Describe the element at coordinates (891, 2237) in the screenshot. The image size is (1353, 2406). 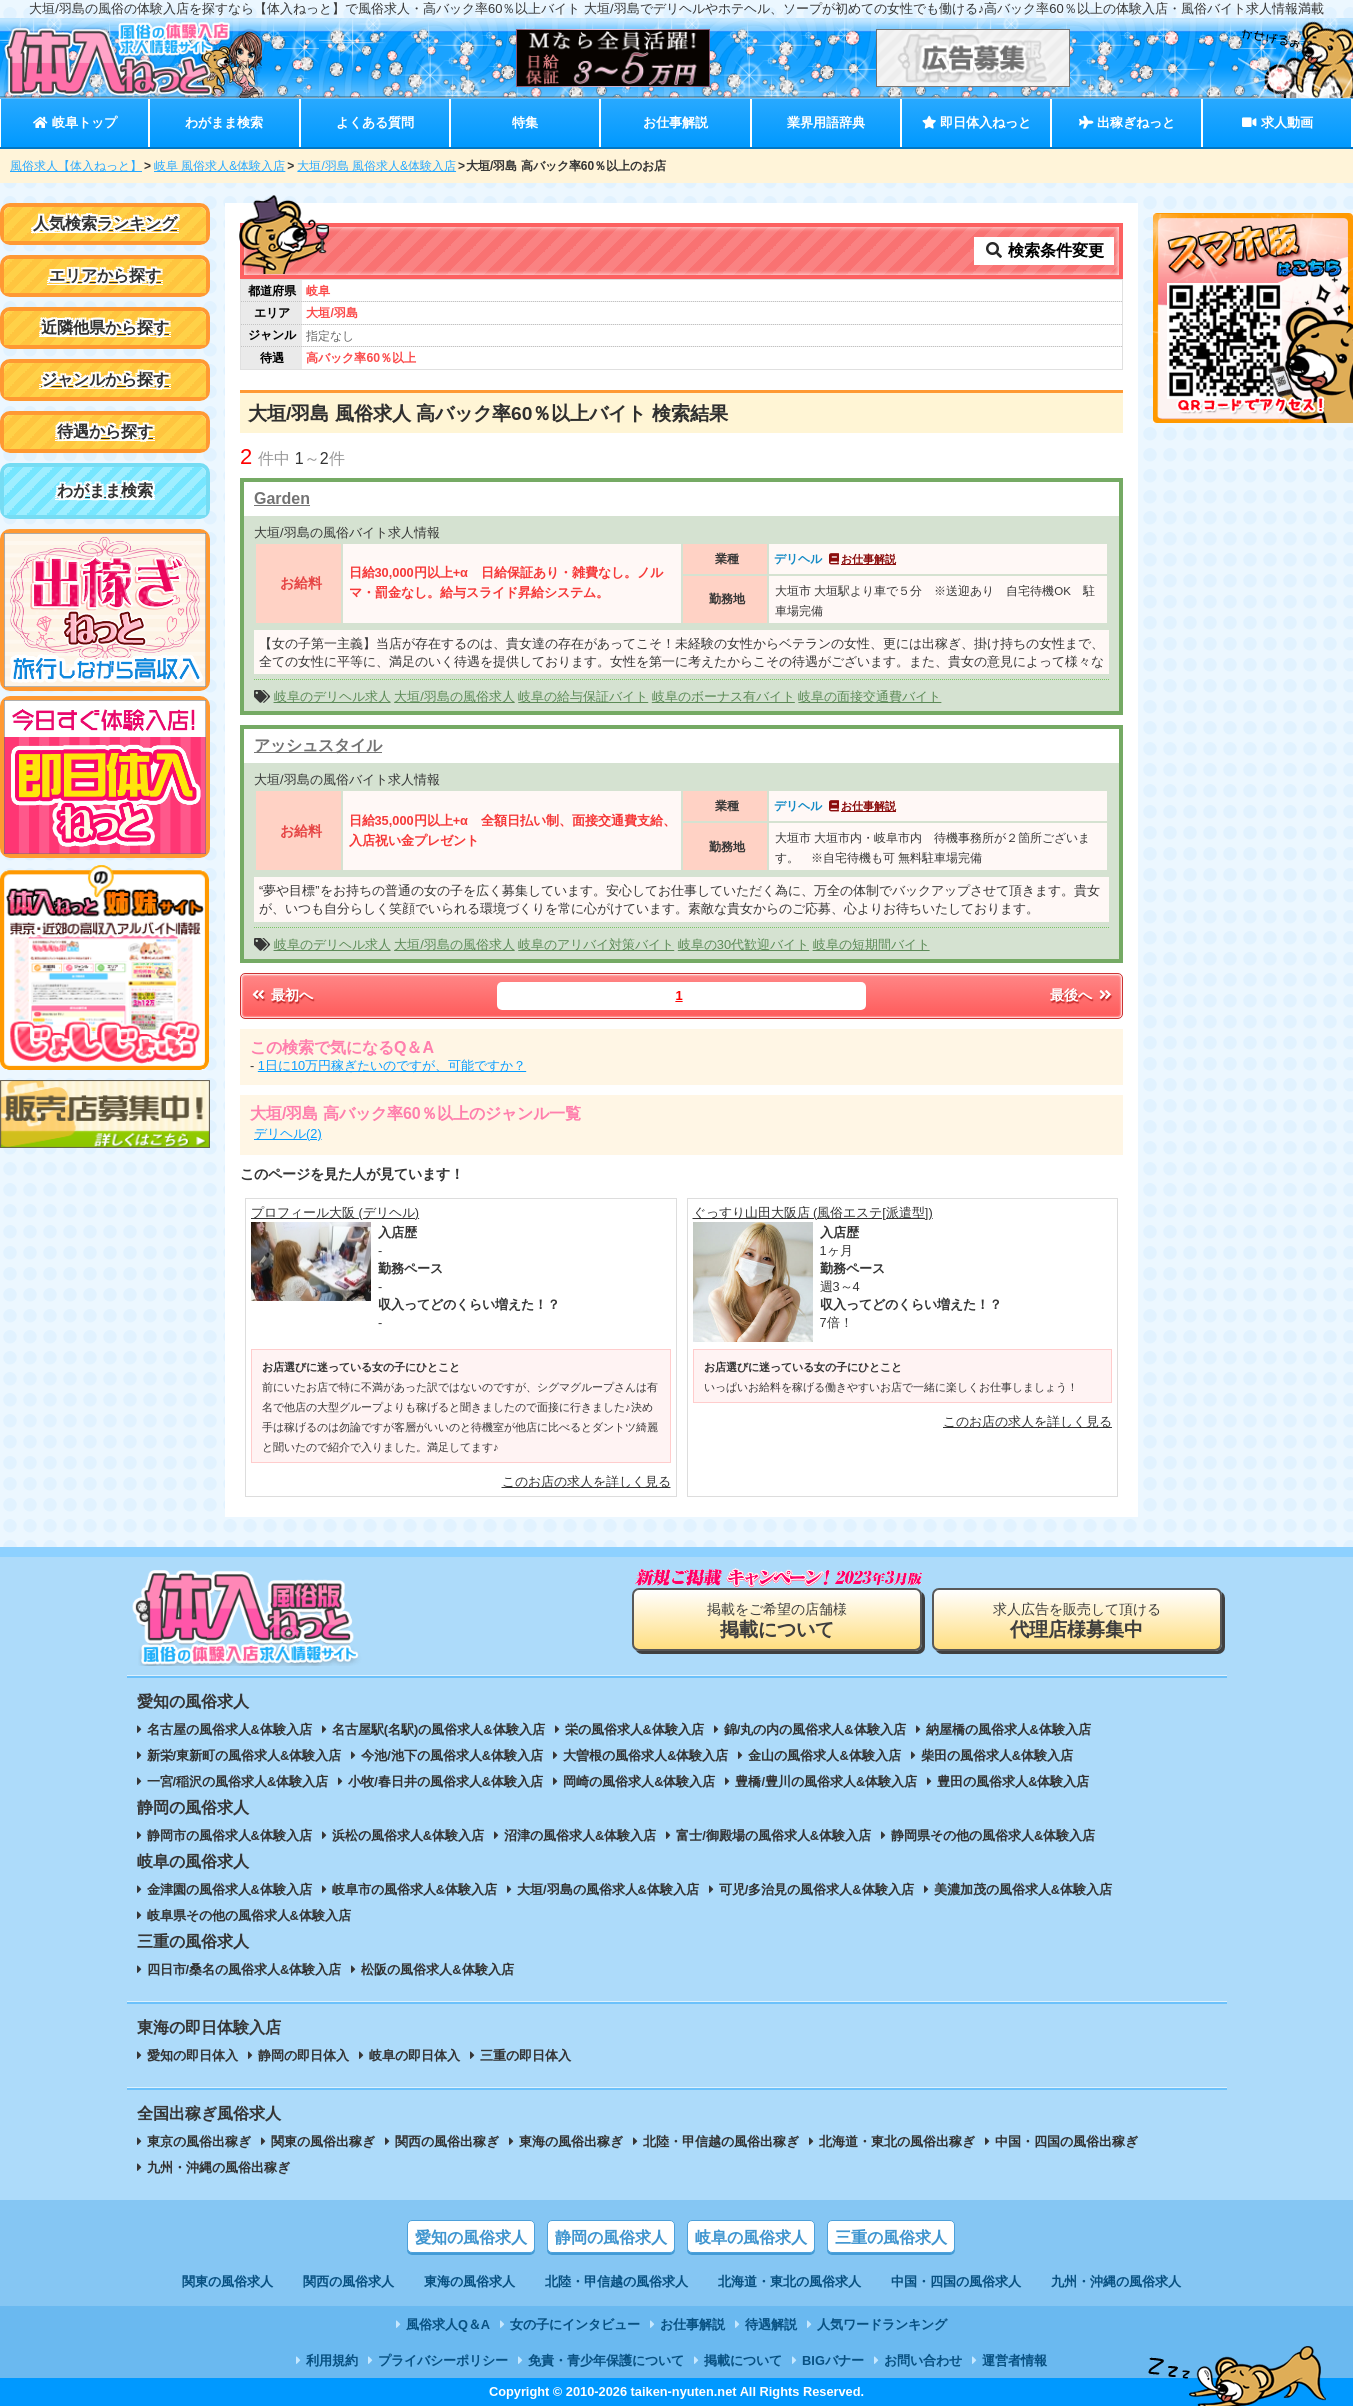
I see `三重の風俗求人` at that location.